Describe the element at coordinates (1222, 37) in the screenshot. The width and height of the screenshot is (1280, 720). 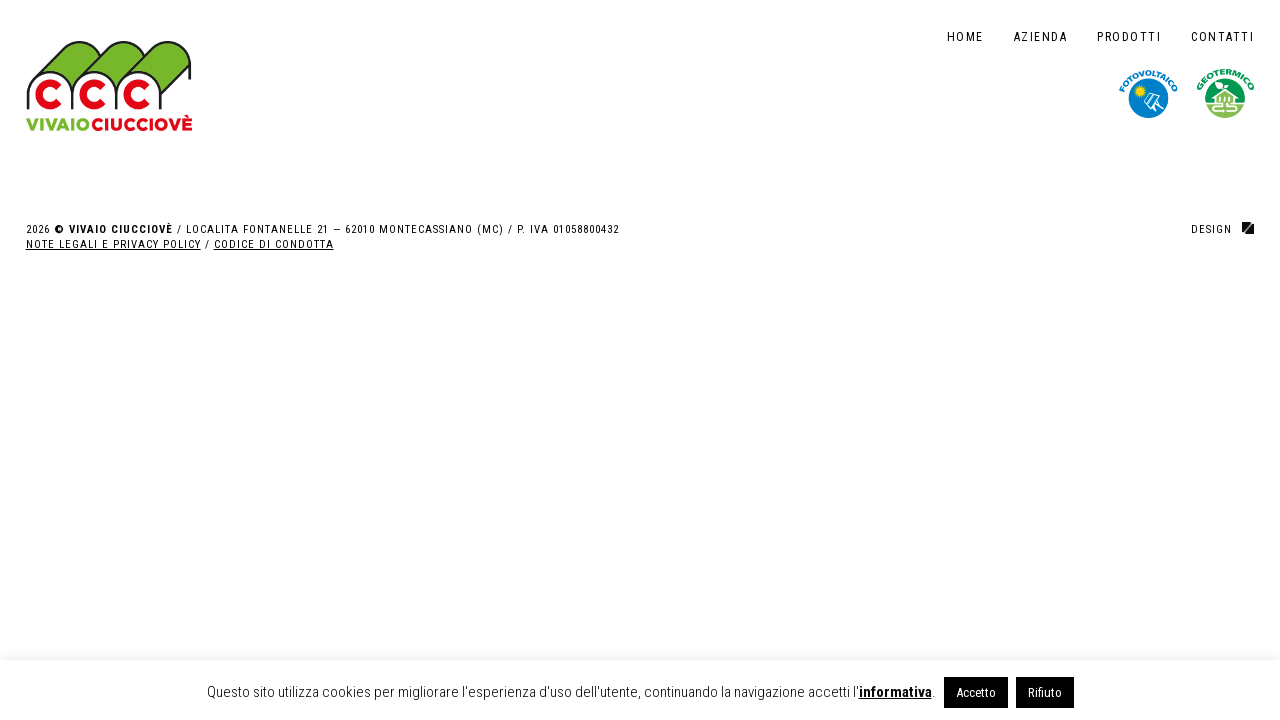
I see `Contatti` at that location.